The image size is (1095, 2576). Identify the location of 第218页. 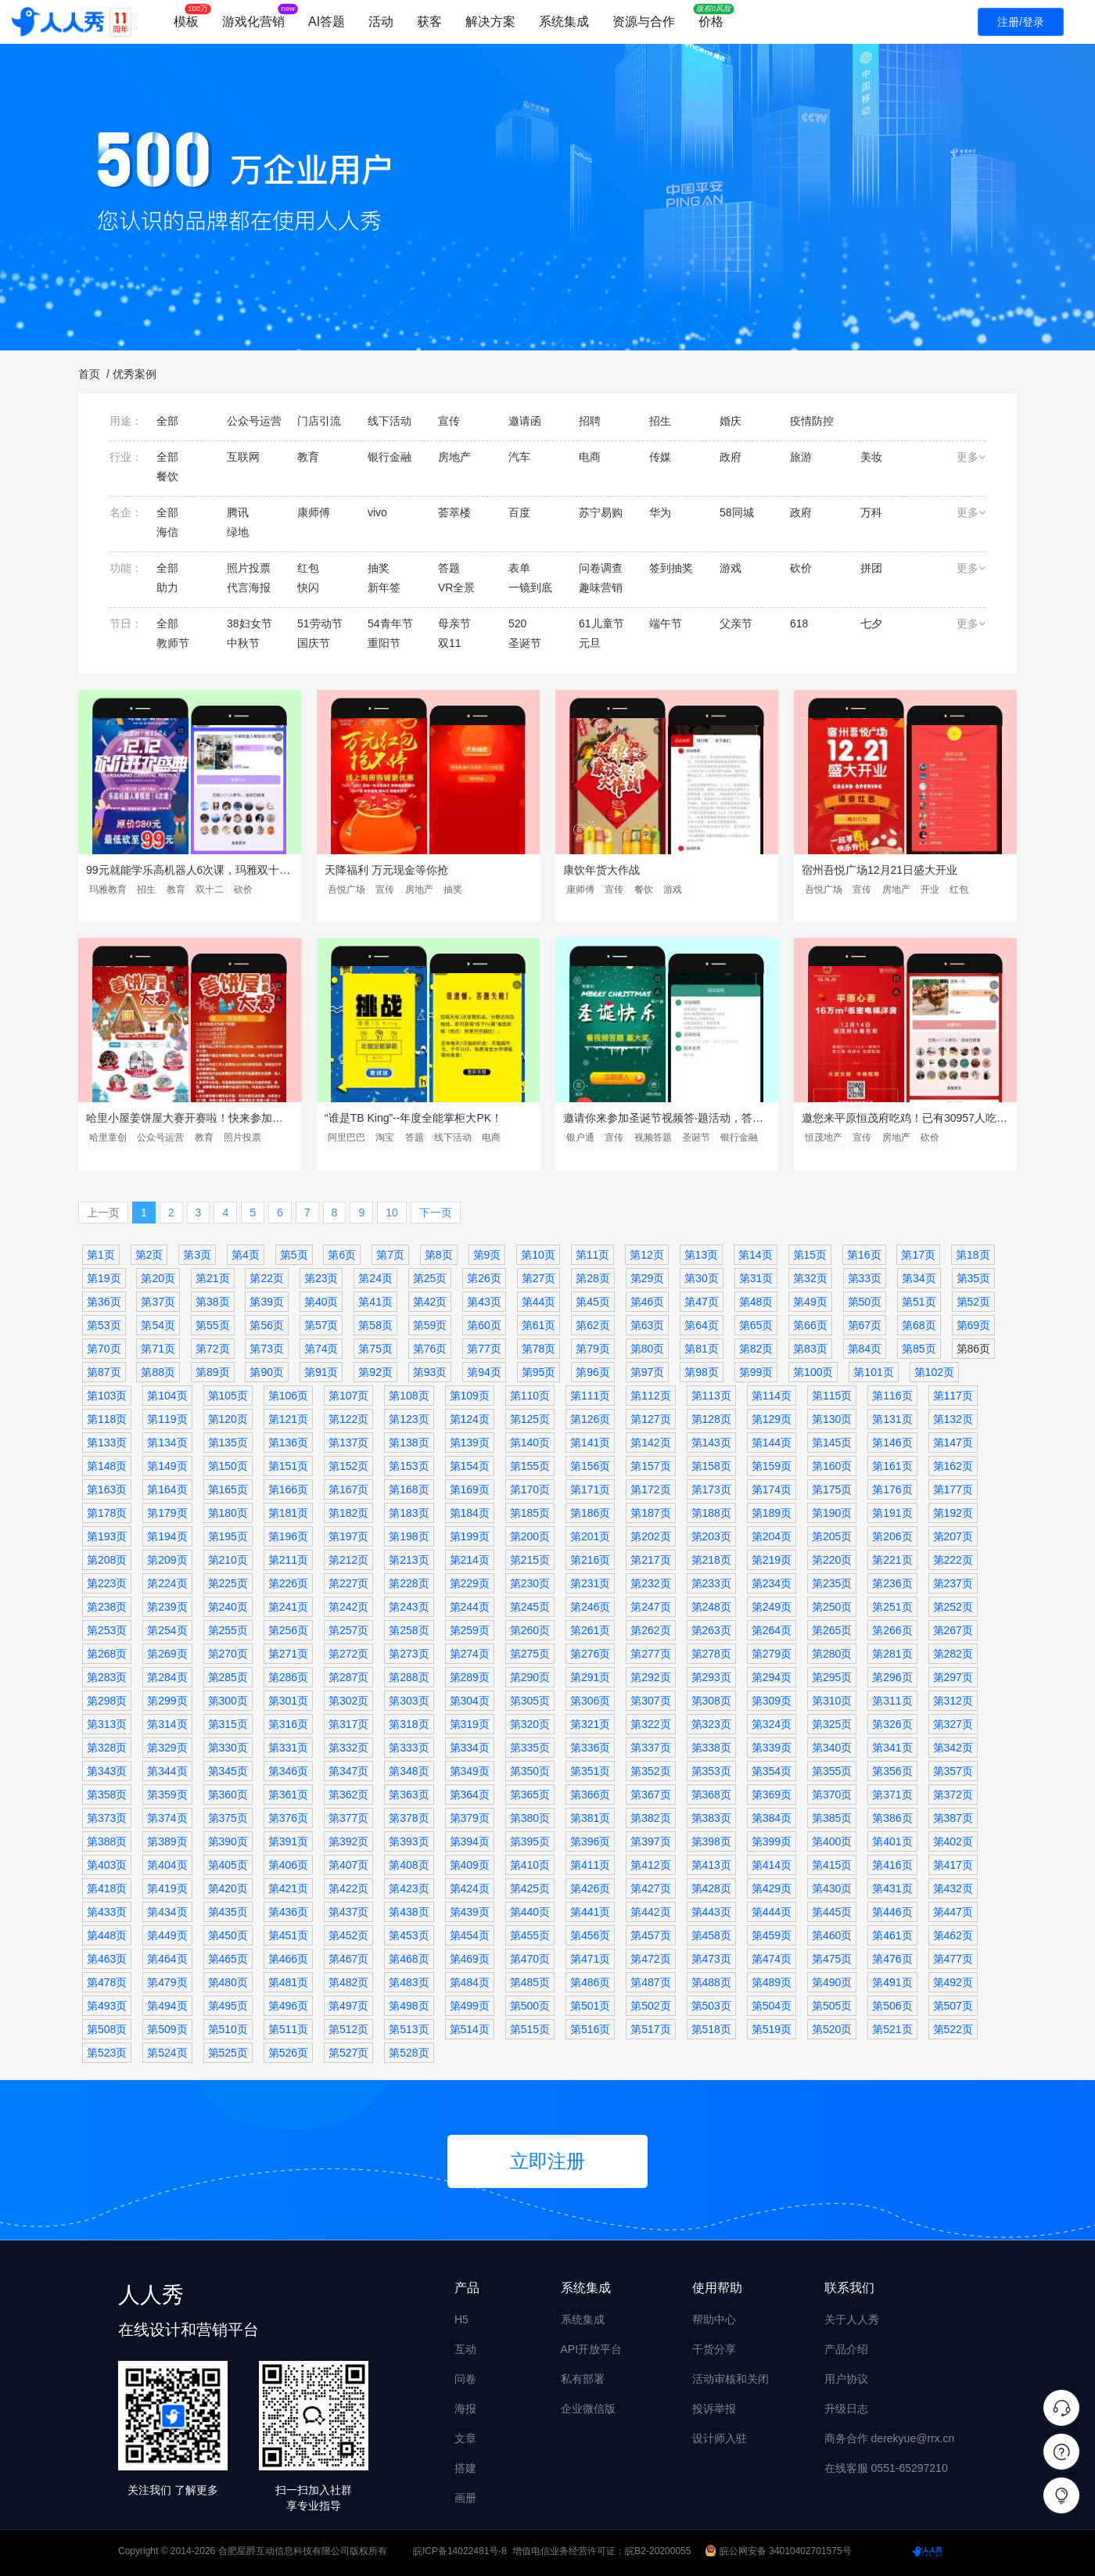
(711, 1560).